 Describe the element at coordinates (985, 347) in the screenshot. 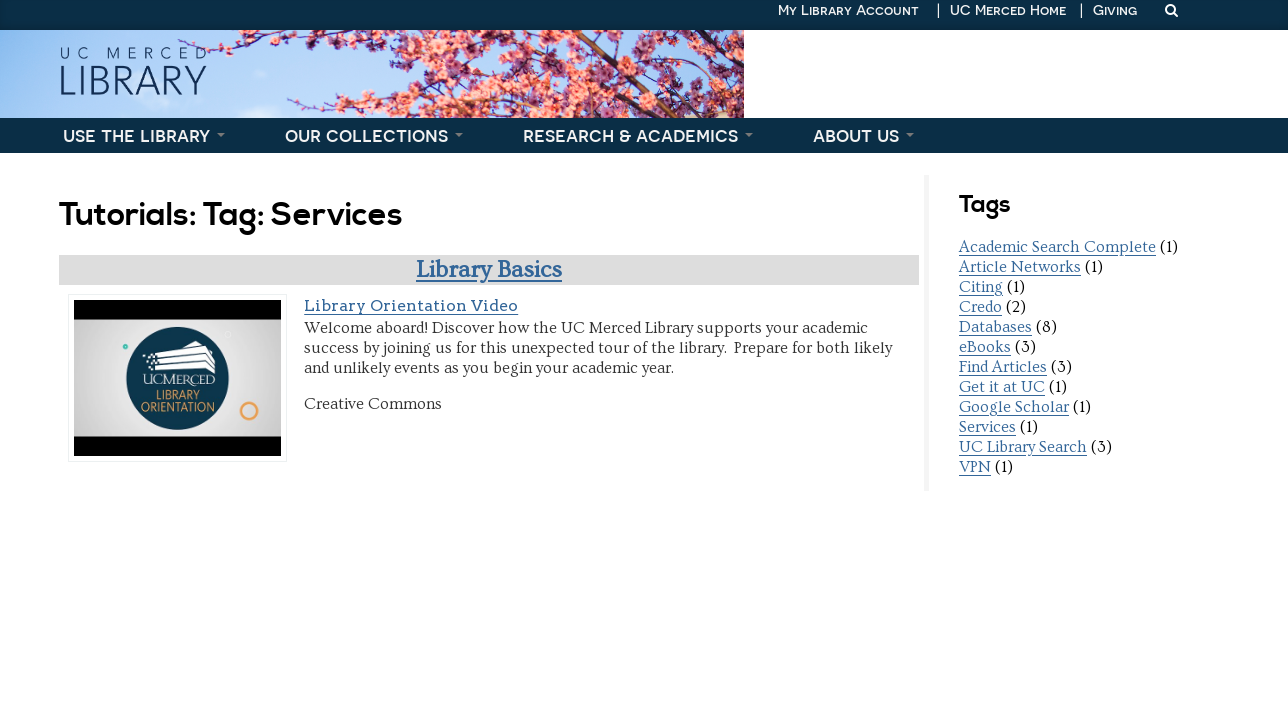

I see `eBooks` at that location.